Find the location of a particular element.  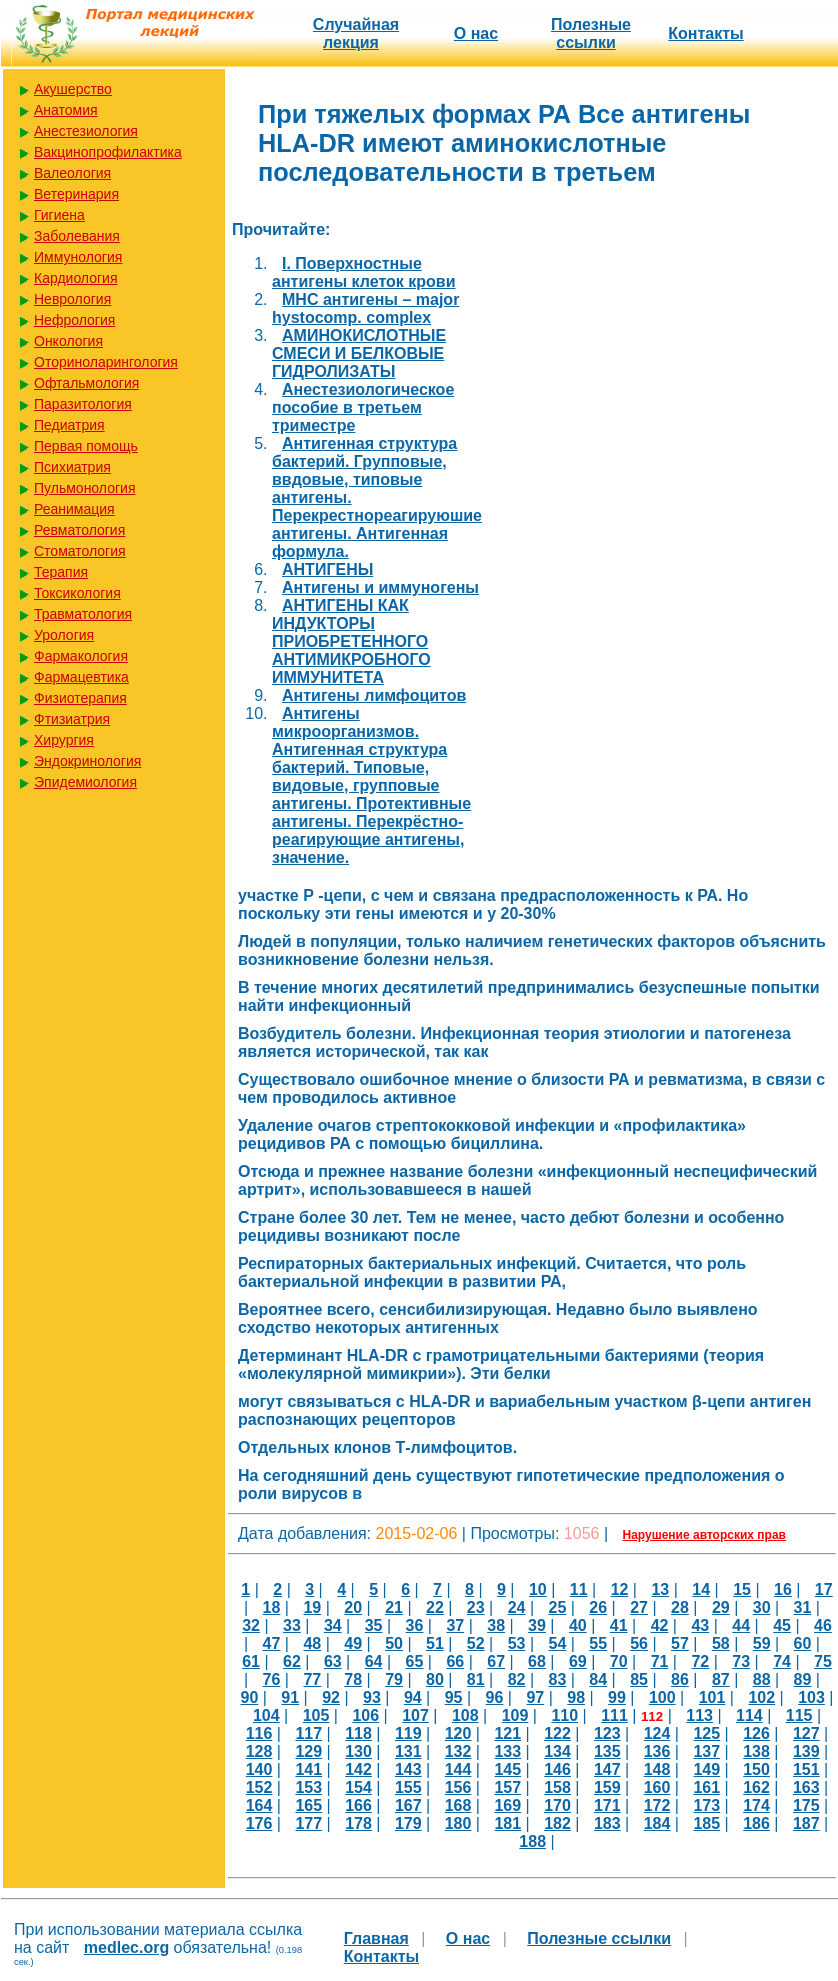

Эндокринология is located at coordinates (87, 761).